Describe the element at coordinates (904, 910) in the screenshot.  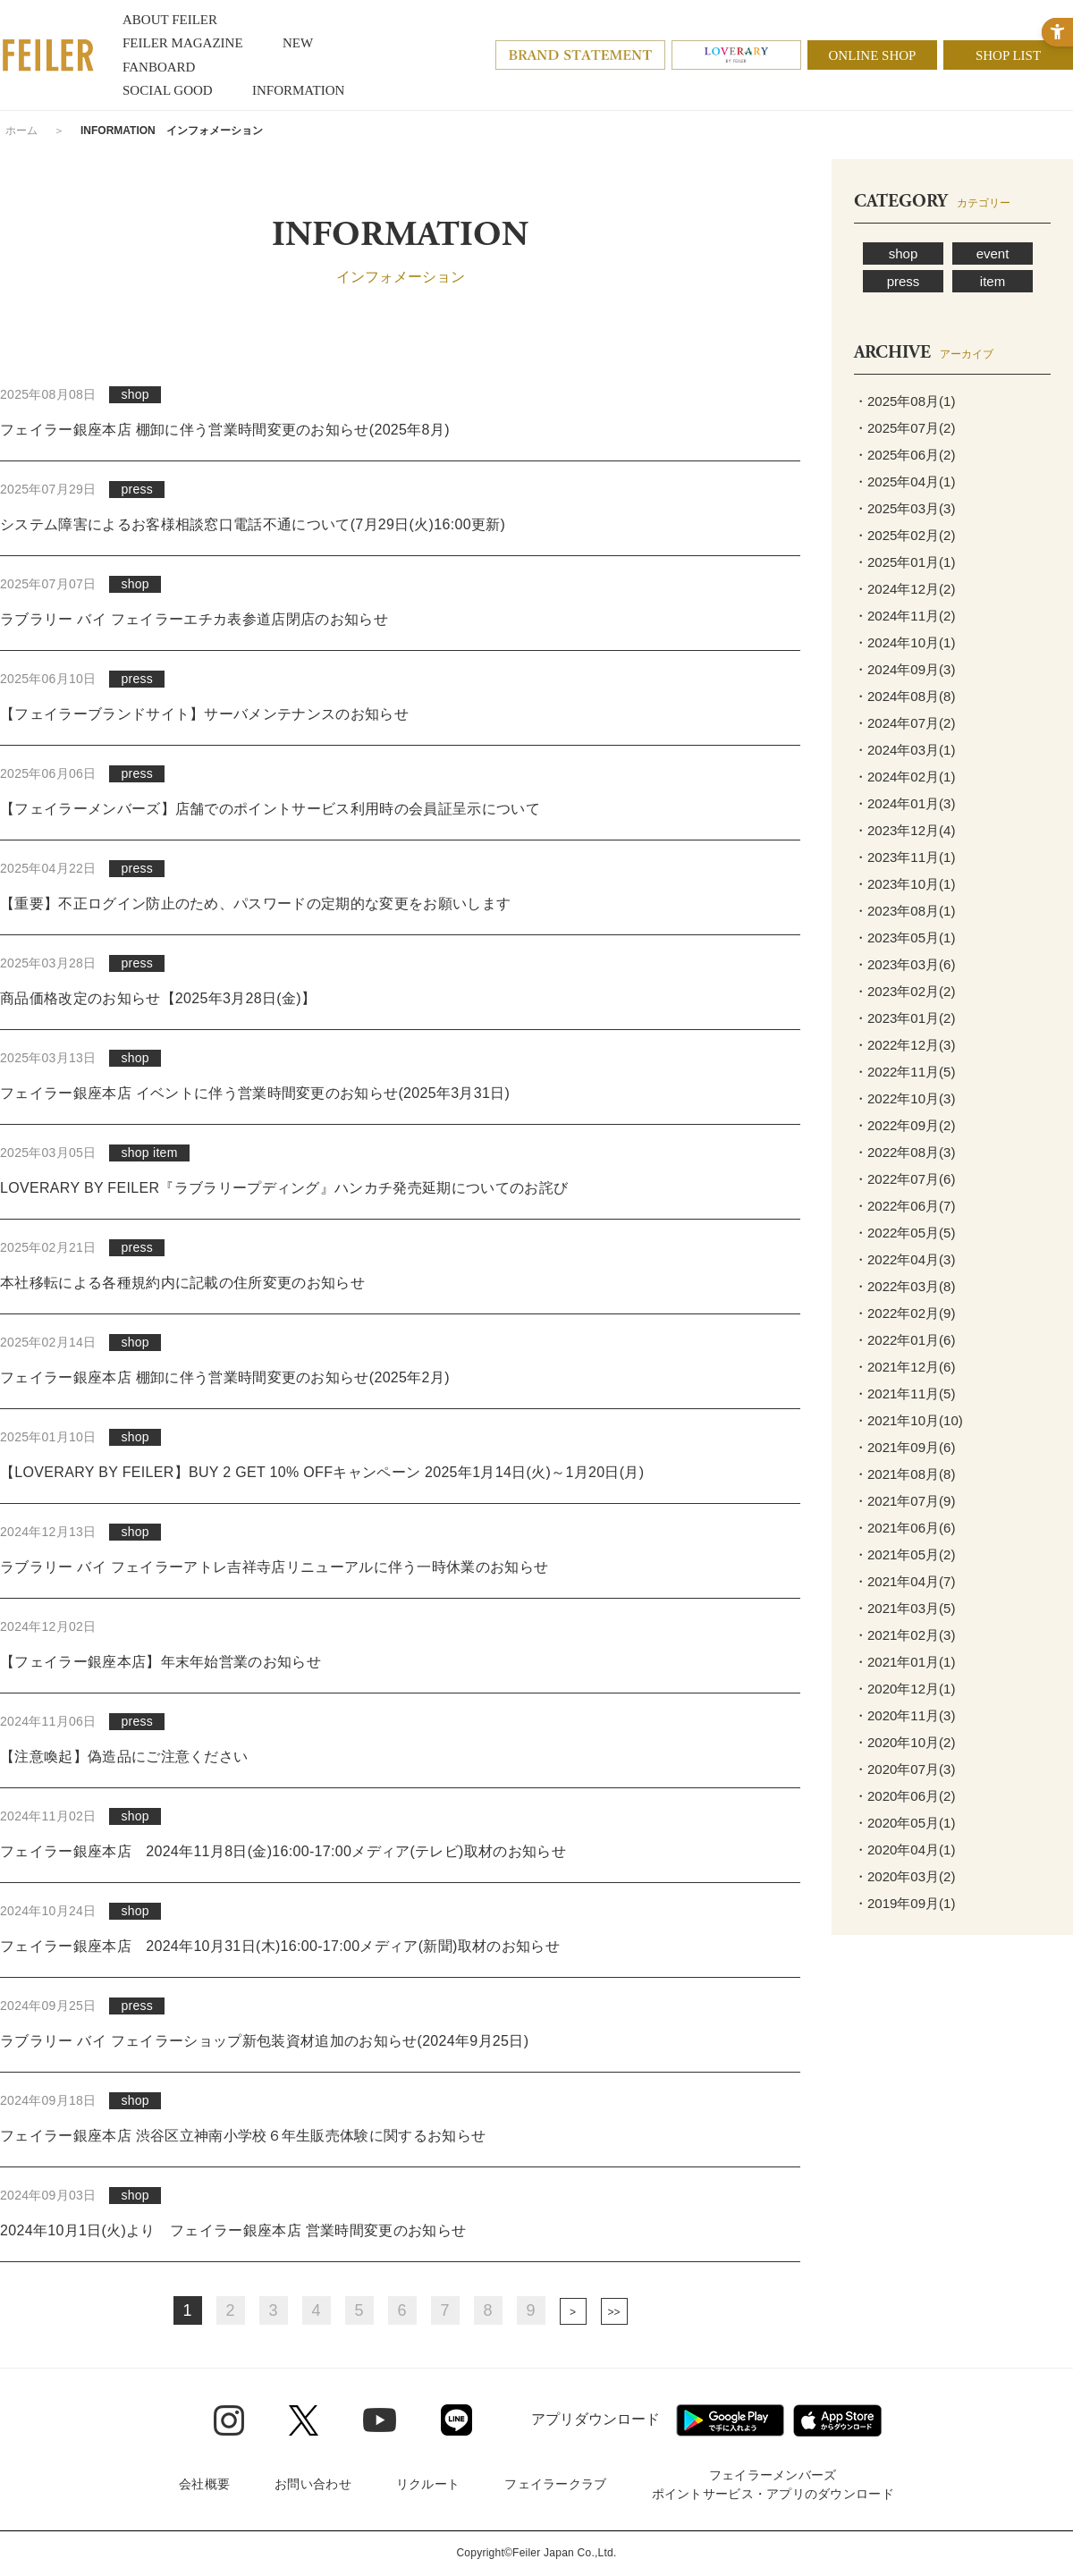
I see `・2023年08月(1)` at that location.